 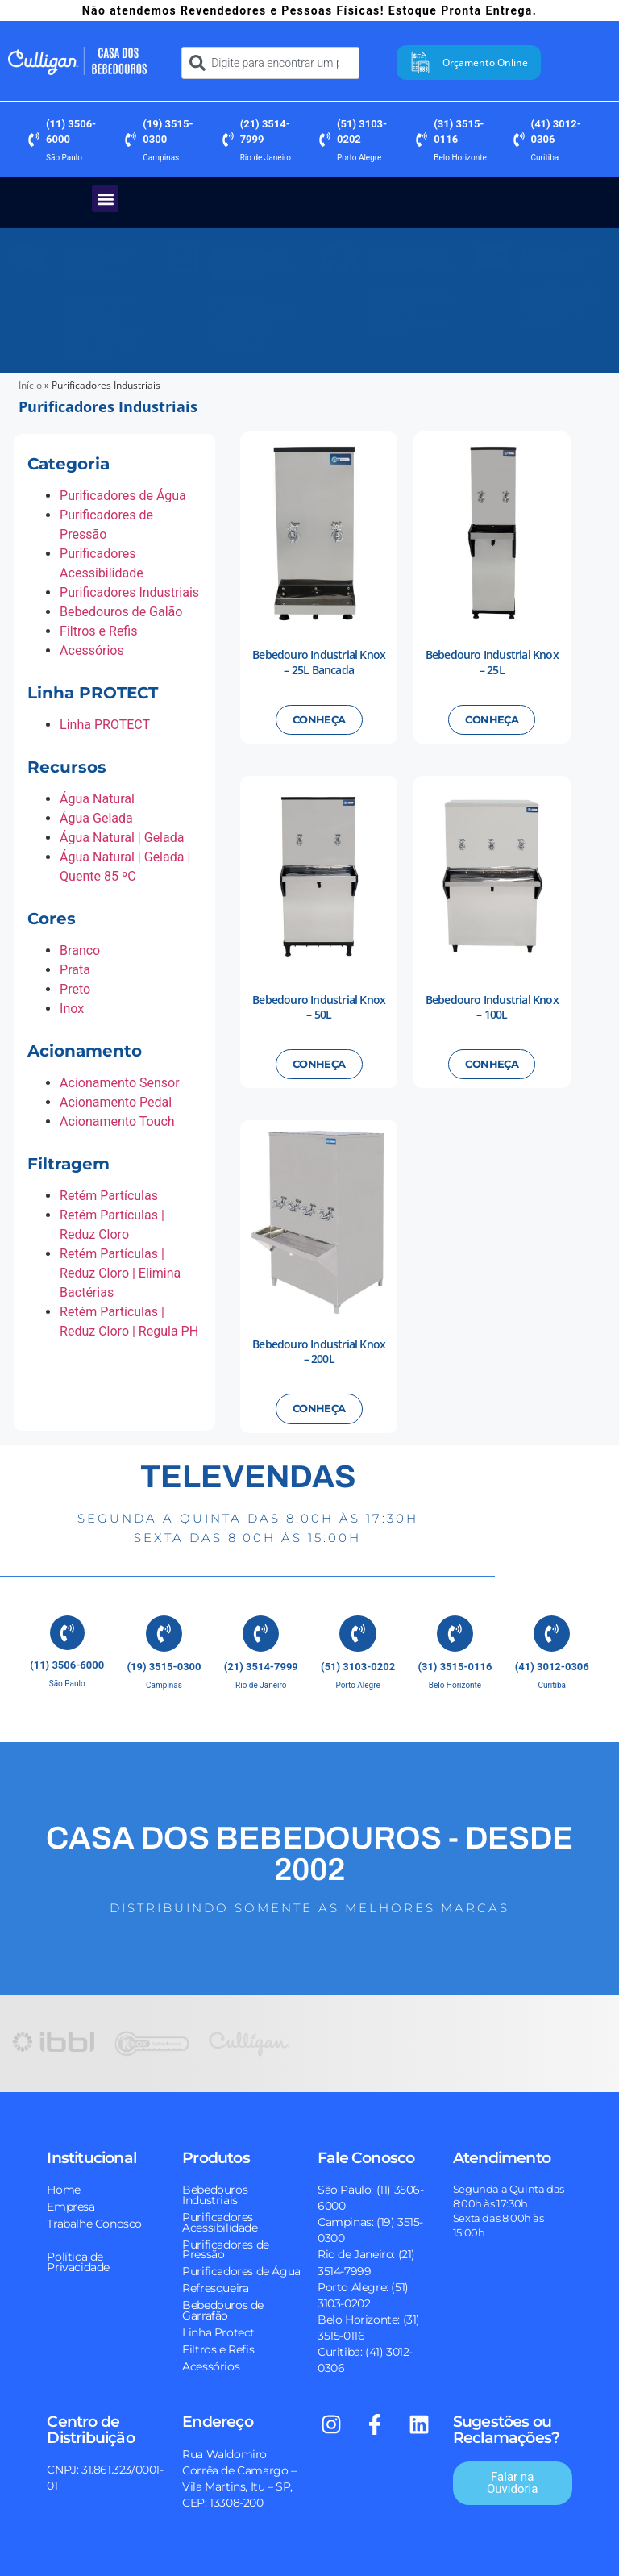 I want to click on (21) 3514-7999, so click(x=261, y=1663).